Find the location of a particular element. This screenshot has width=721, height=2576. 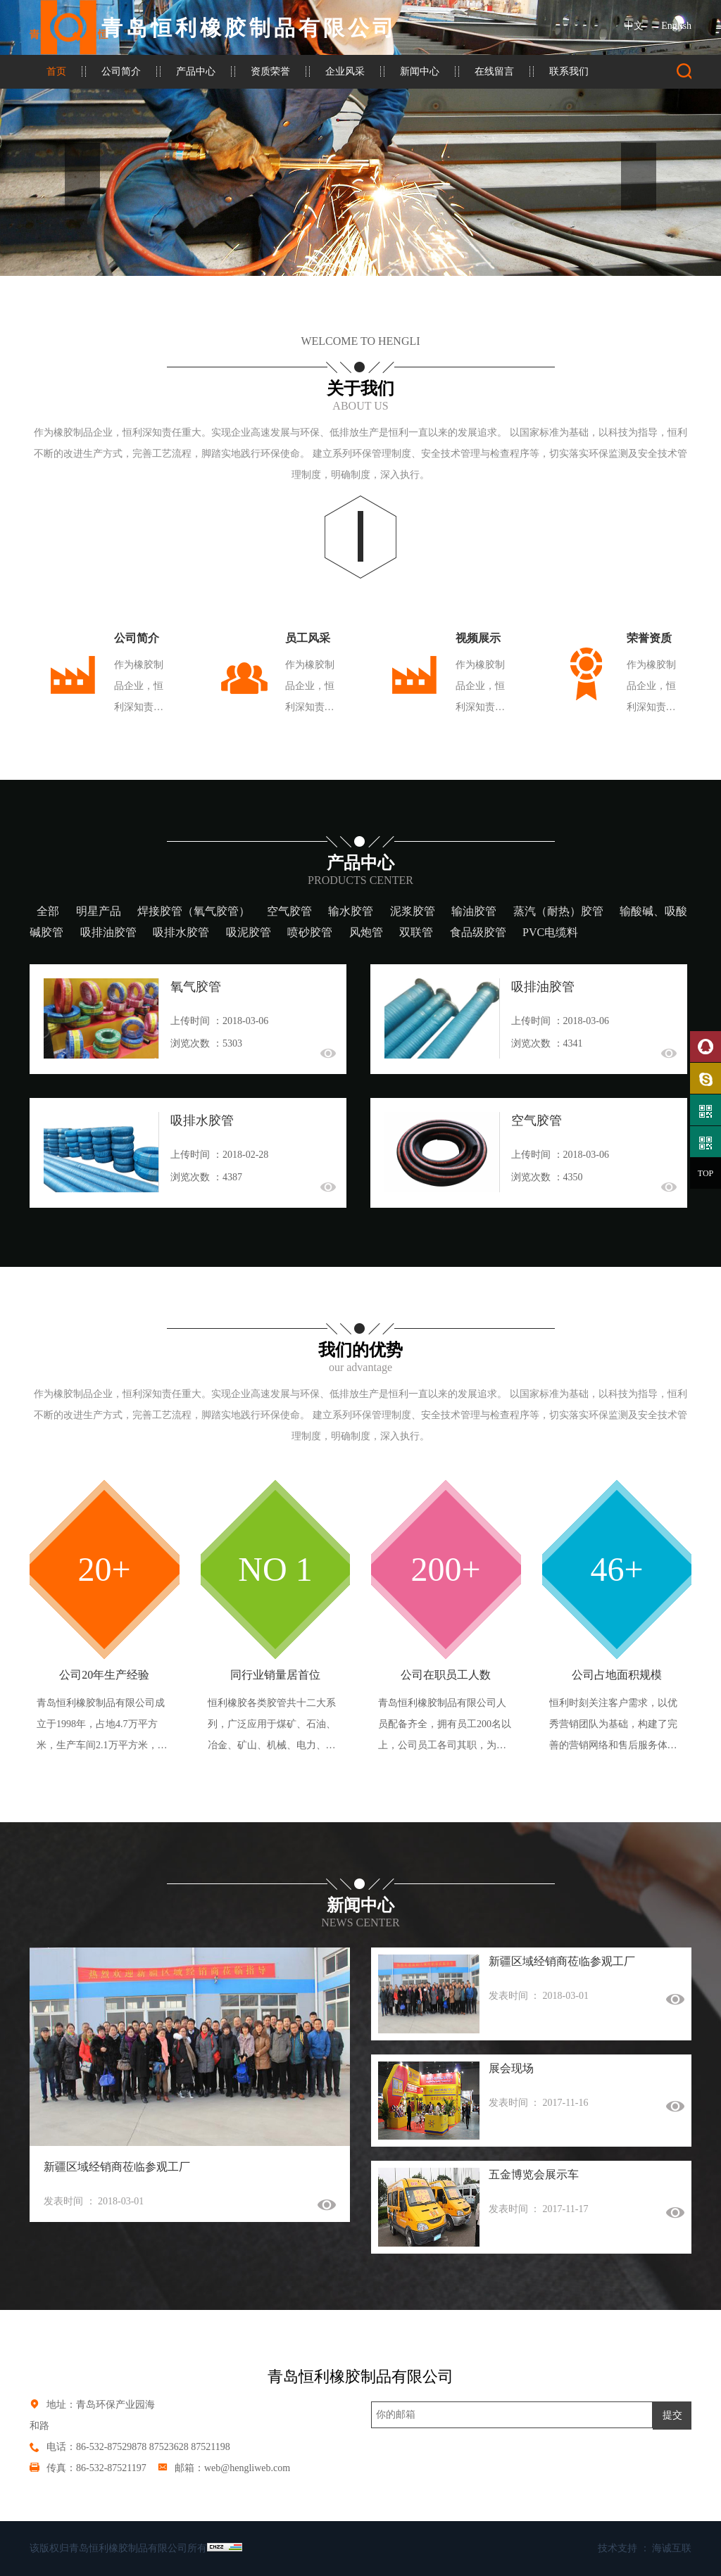

web@hengliweb.com is located at coordinates (247, 2468).